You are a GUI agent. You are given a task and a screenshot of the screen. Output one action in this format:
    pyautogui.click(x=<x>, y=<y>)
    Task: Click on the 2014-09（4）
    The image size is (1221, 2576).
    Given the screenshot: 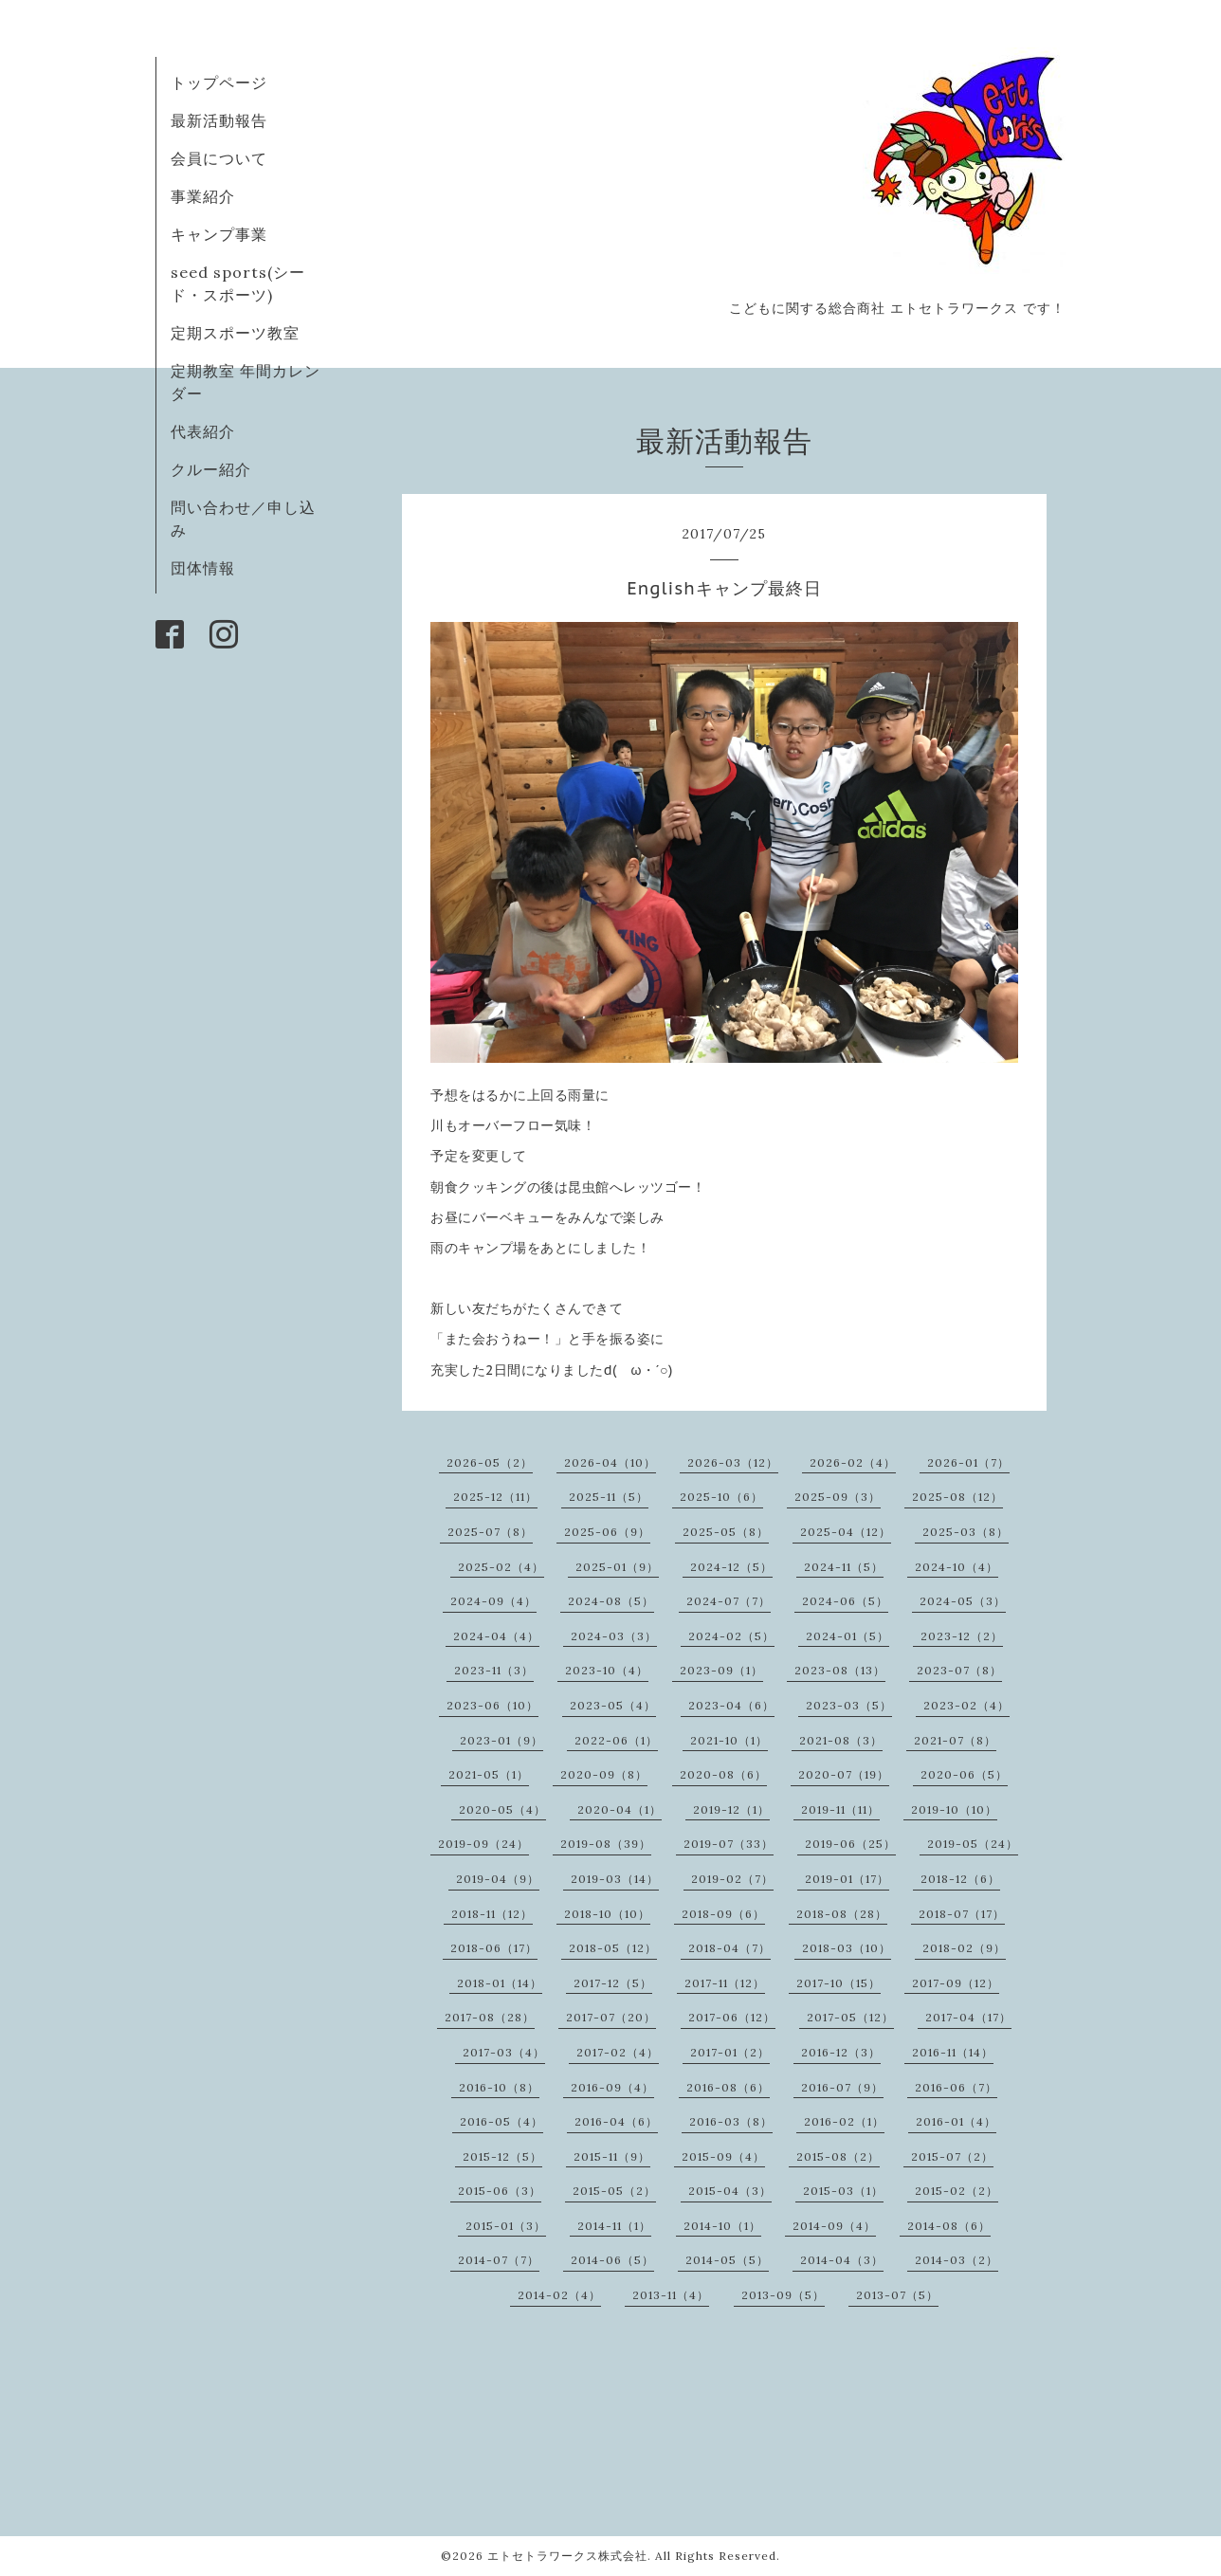 What is the action you would take?
    pyautogui.click(x=834, y=2226)
    